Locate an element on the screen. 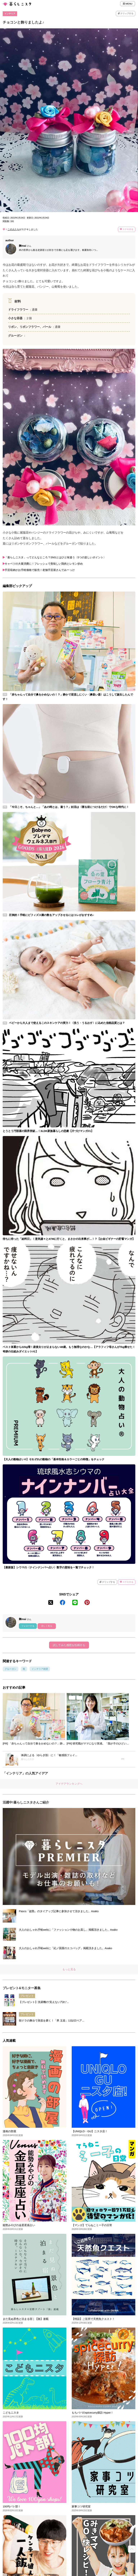  手芸収納がお手軽価格で販売！老舗手芸屋さんでみーっけ is located at coordinates (40, 569).